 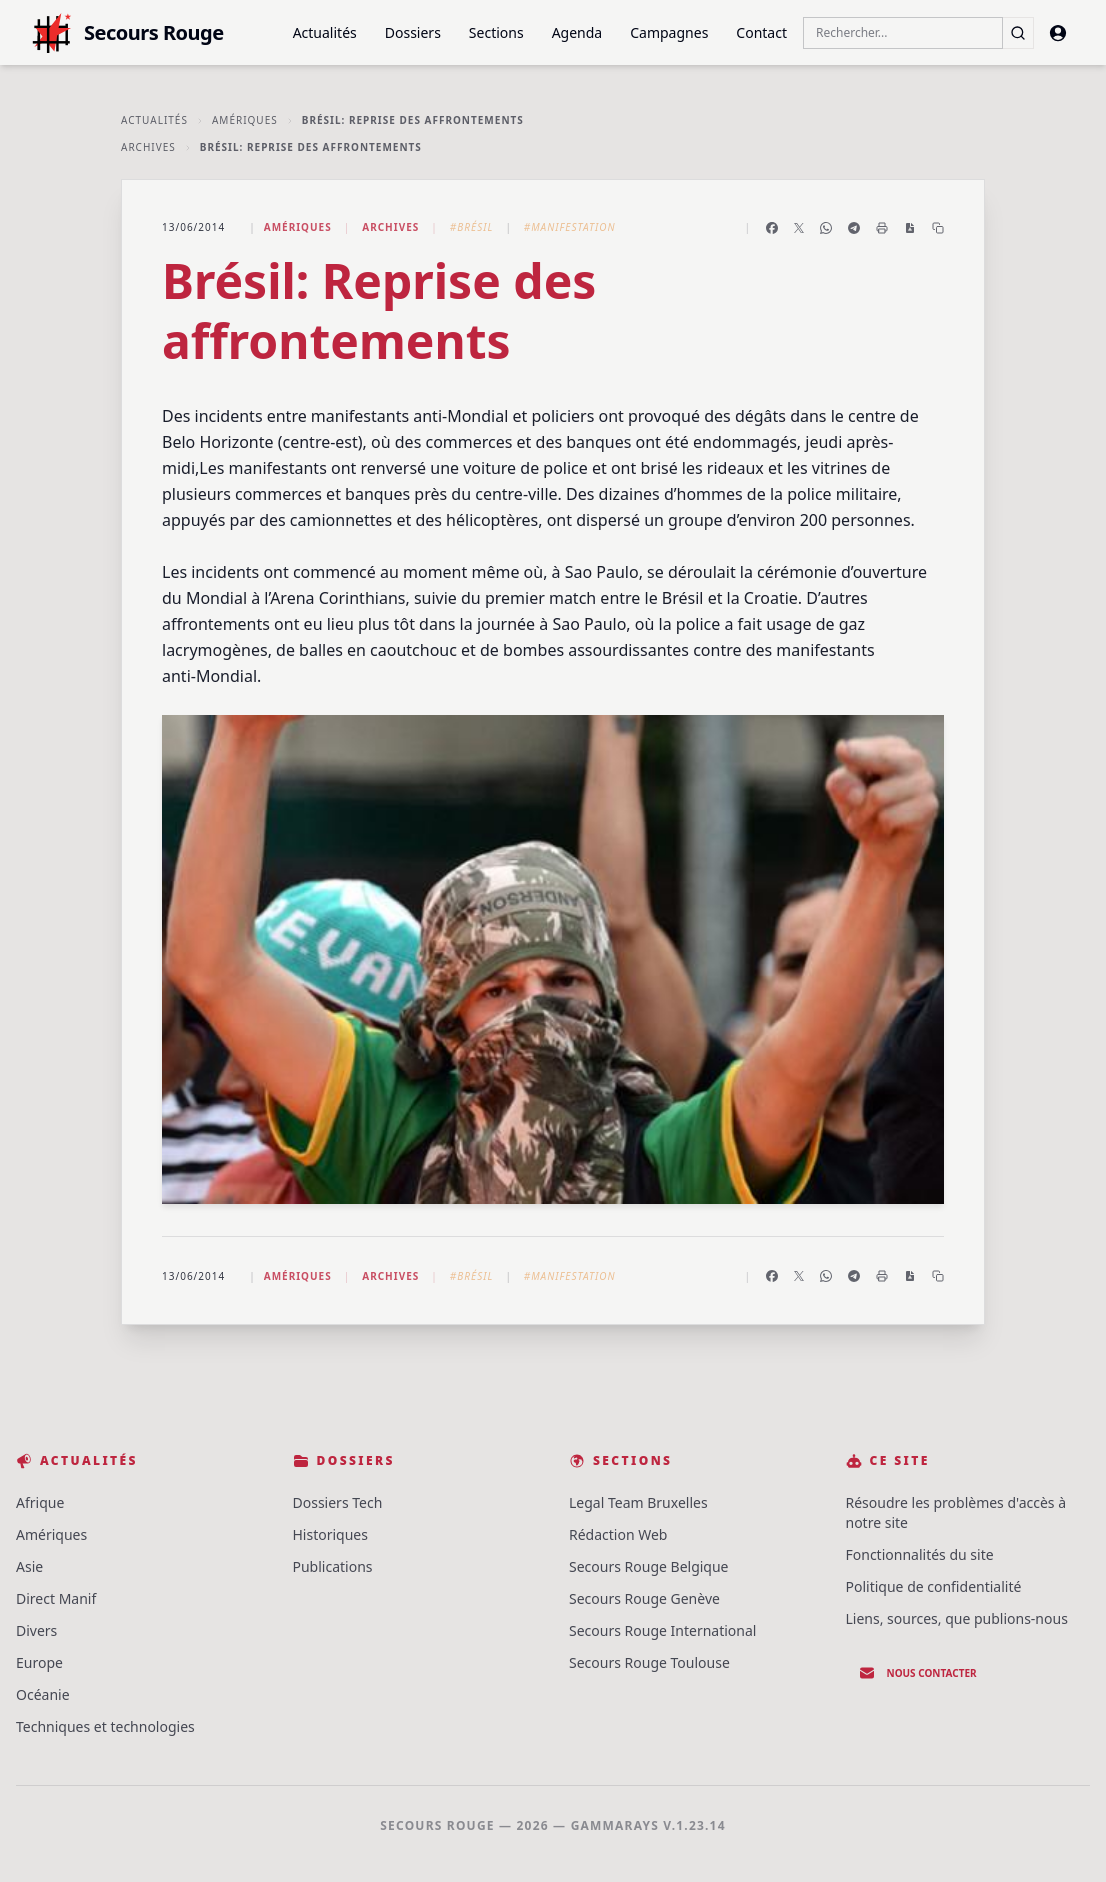 What do you see at coordinates (662, 1630) in the screenshot?
I see `Secours Rouge International` at bounding box center [662, 1630].